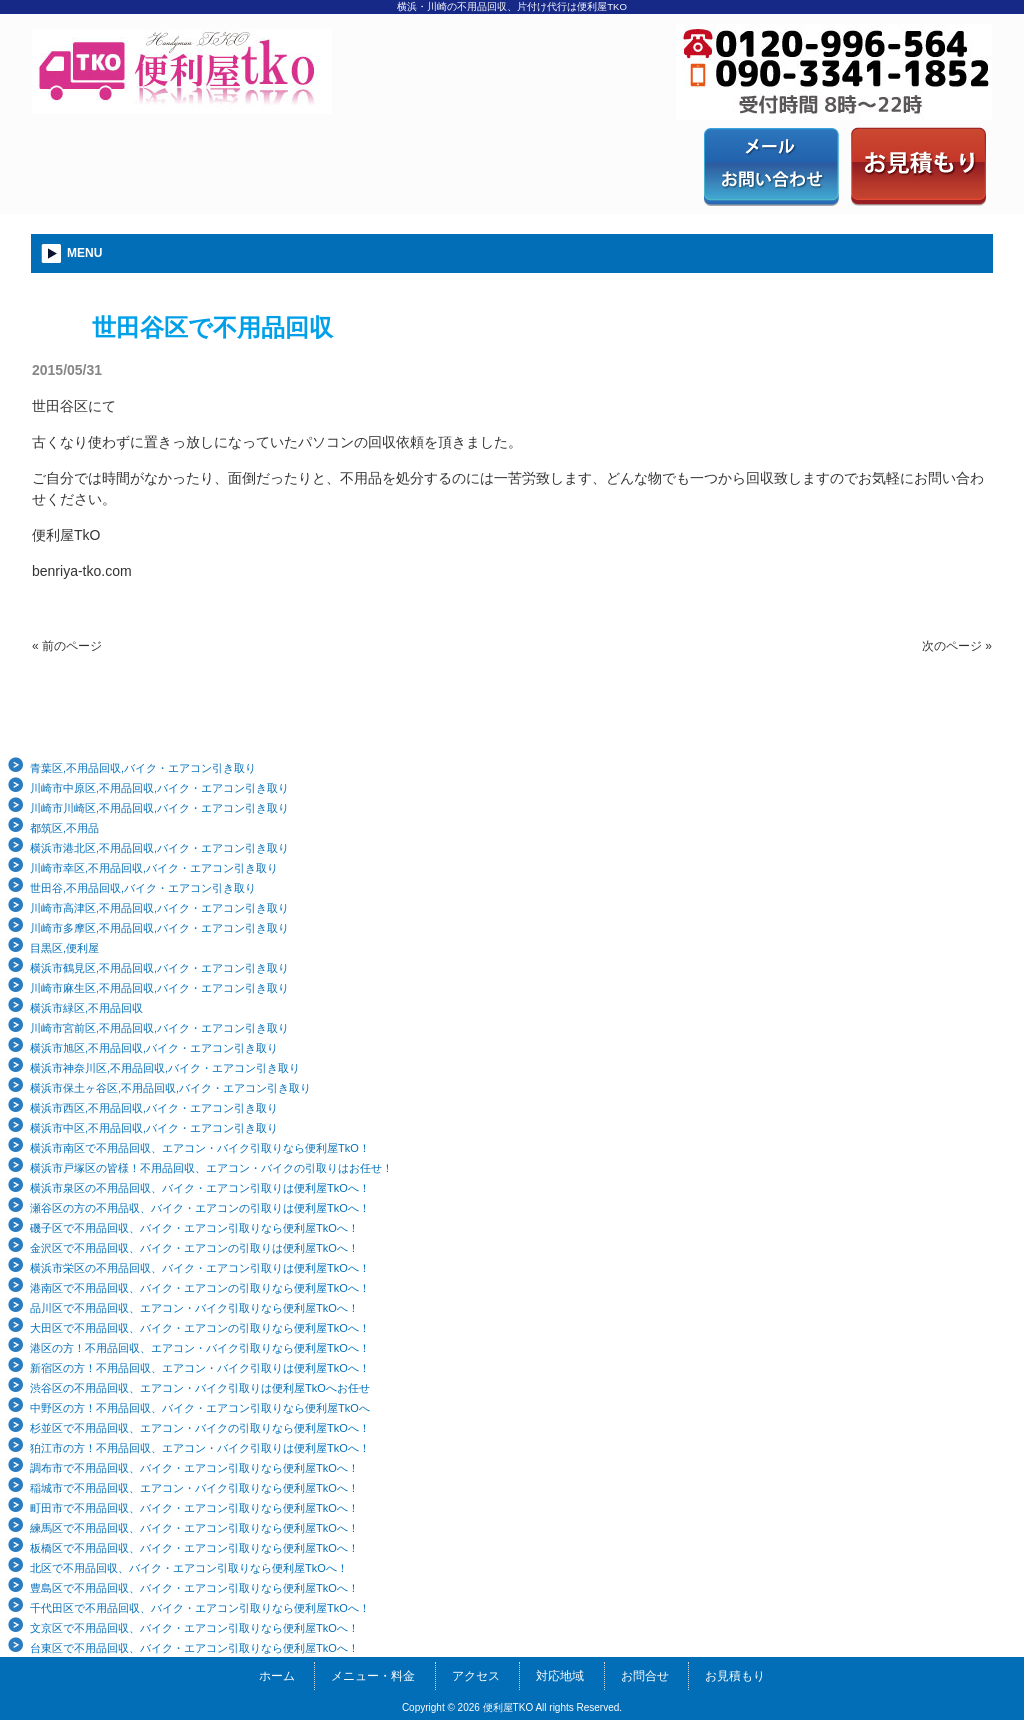 The height and width of the screenshot is (1720, 1024). I want to click on 瀬谷区の方の不用品収、バイク・エアコンの引取りは便利屋TkOへ！, so click(200, 1208).